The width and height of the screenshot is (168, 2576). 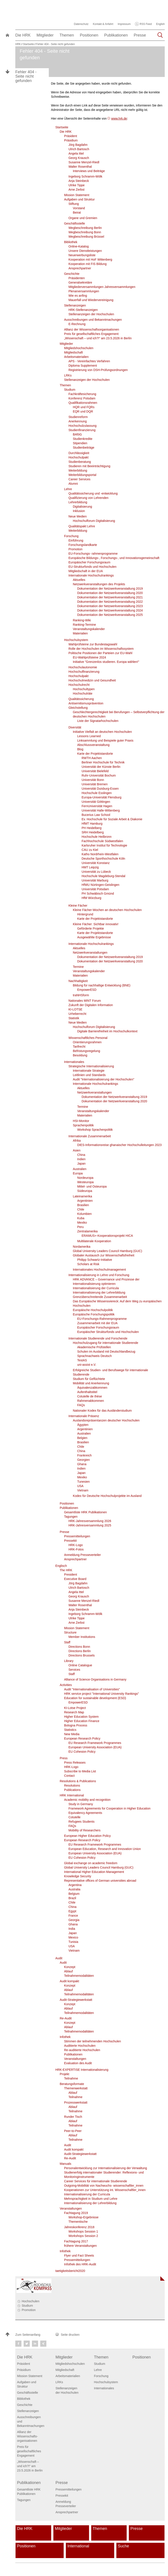 I want to click on Tagungen, so click(x=71, y=1516).